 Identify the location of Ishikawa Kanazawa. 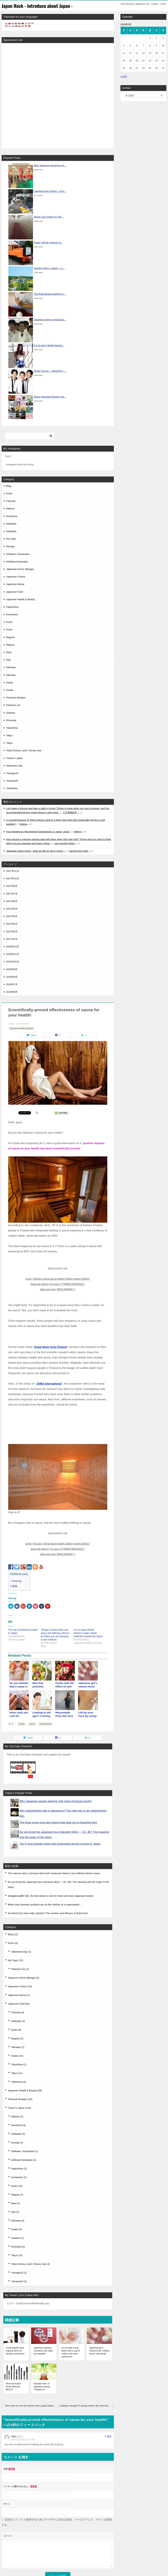
(17, 561).